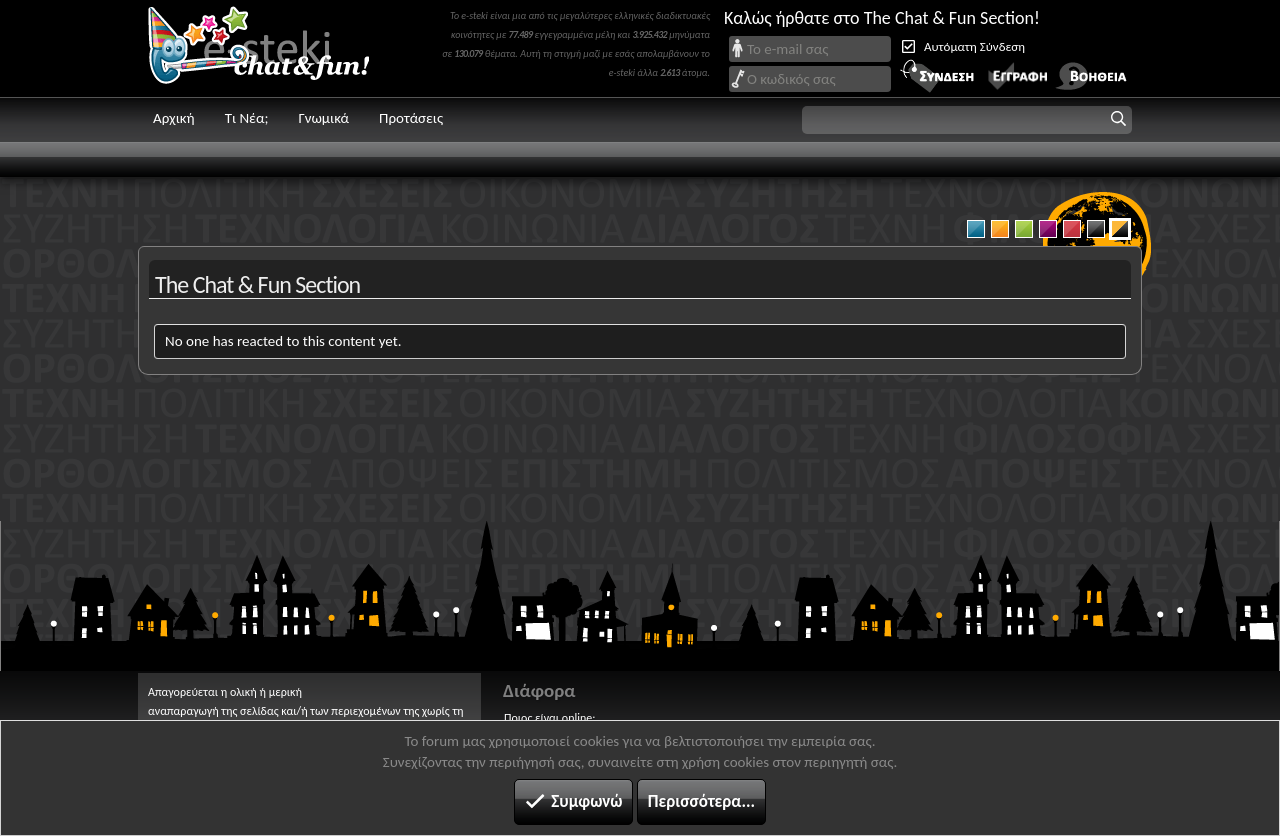 The image size is (1280, 836). Describe the element at coordinates (247, 118) in the screenshot. I see `Τι Νέα;` at that location.